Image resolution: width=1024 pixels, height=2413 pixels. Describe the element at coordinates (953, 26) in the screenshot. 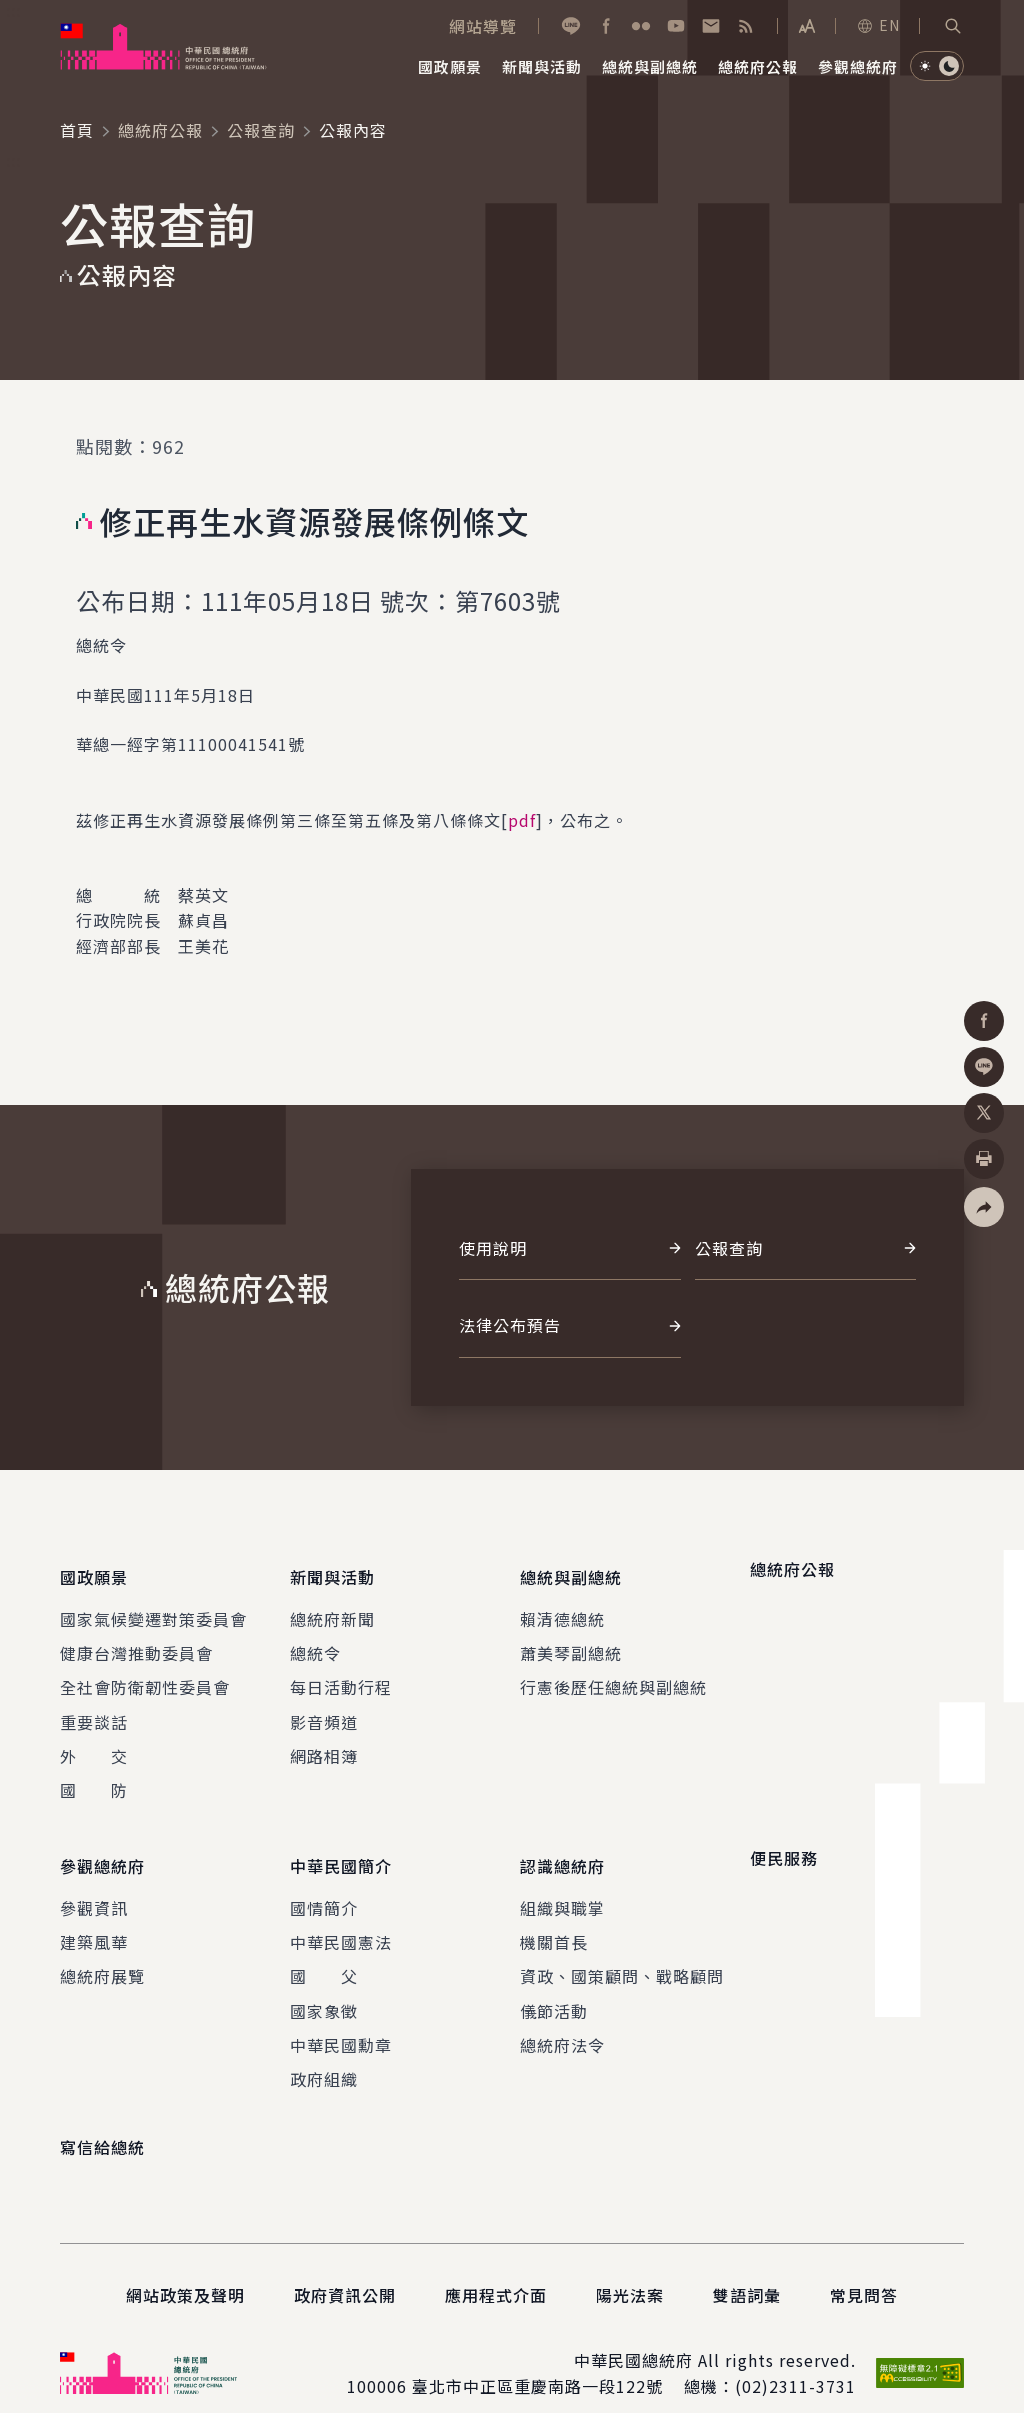

I see `[button]` at that location.